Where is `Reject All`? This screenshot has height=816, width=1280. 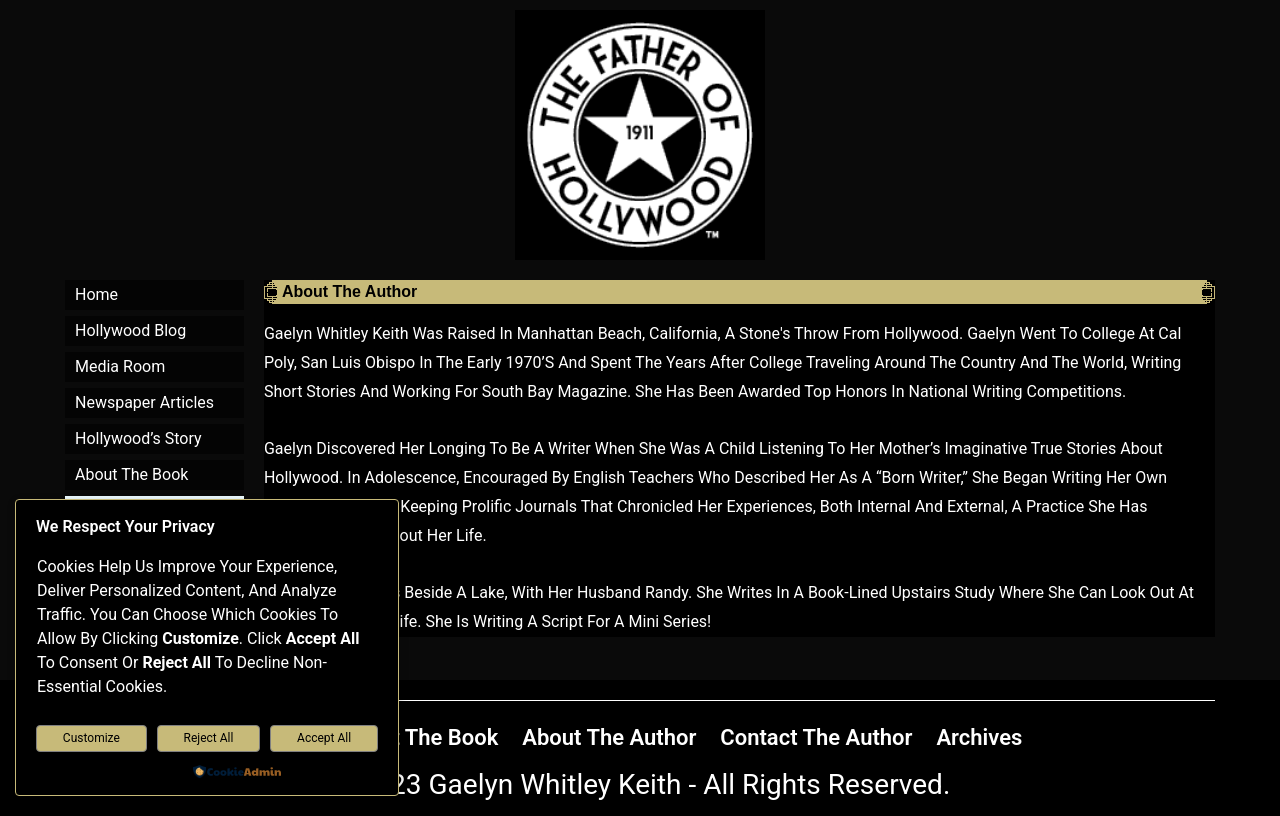
Reject All is located at coordinates (209, 738).